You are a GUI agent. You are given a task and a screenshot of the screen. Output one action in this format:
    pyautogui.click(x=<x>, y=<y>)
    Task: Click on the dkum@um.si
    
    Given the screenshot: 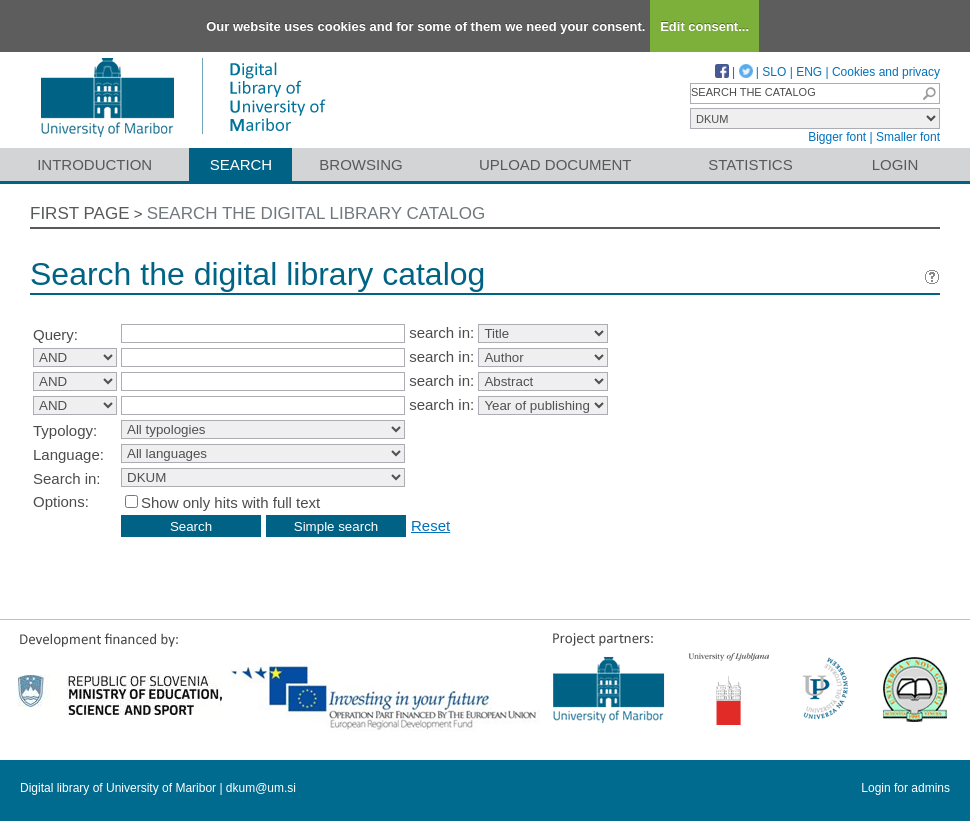 What is the action you would take?
    pyautogui.click(x=261, y=788)
    